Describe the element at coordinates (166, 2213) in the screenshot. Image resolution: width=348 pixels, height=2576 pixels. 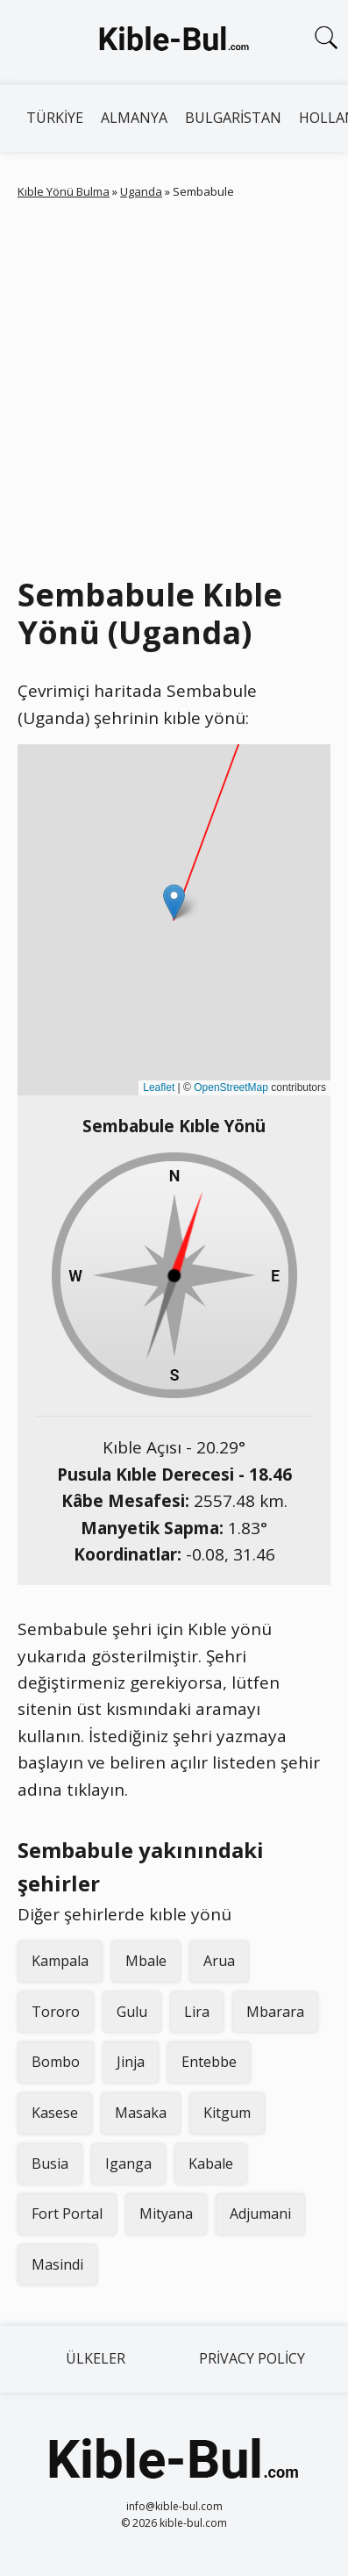
I see `Mityana` at that location.